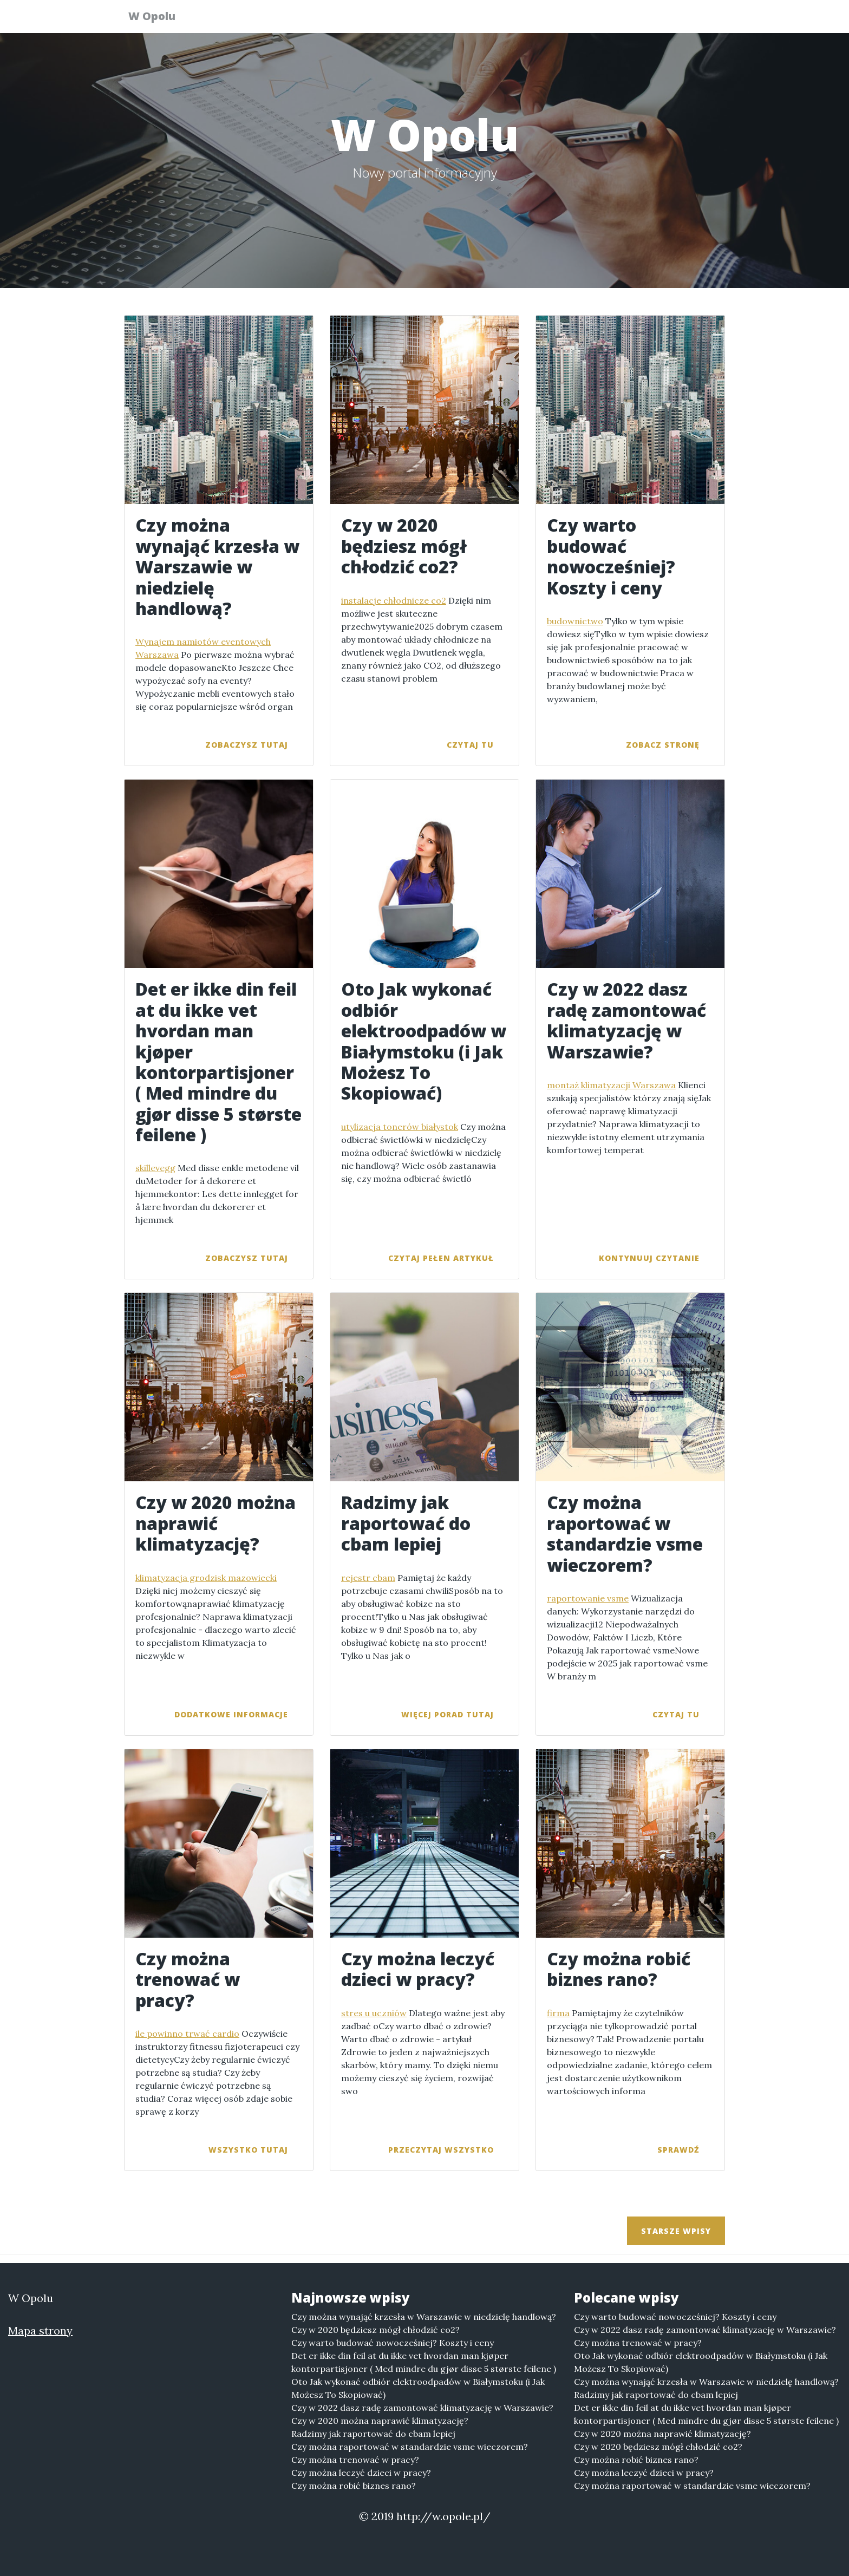 This screenshot has width=849, height=2576. Describe the element at coordinates (441, 1258) in the screenshot. I see `czytaj pełen artykuł` at that location.